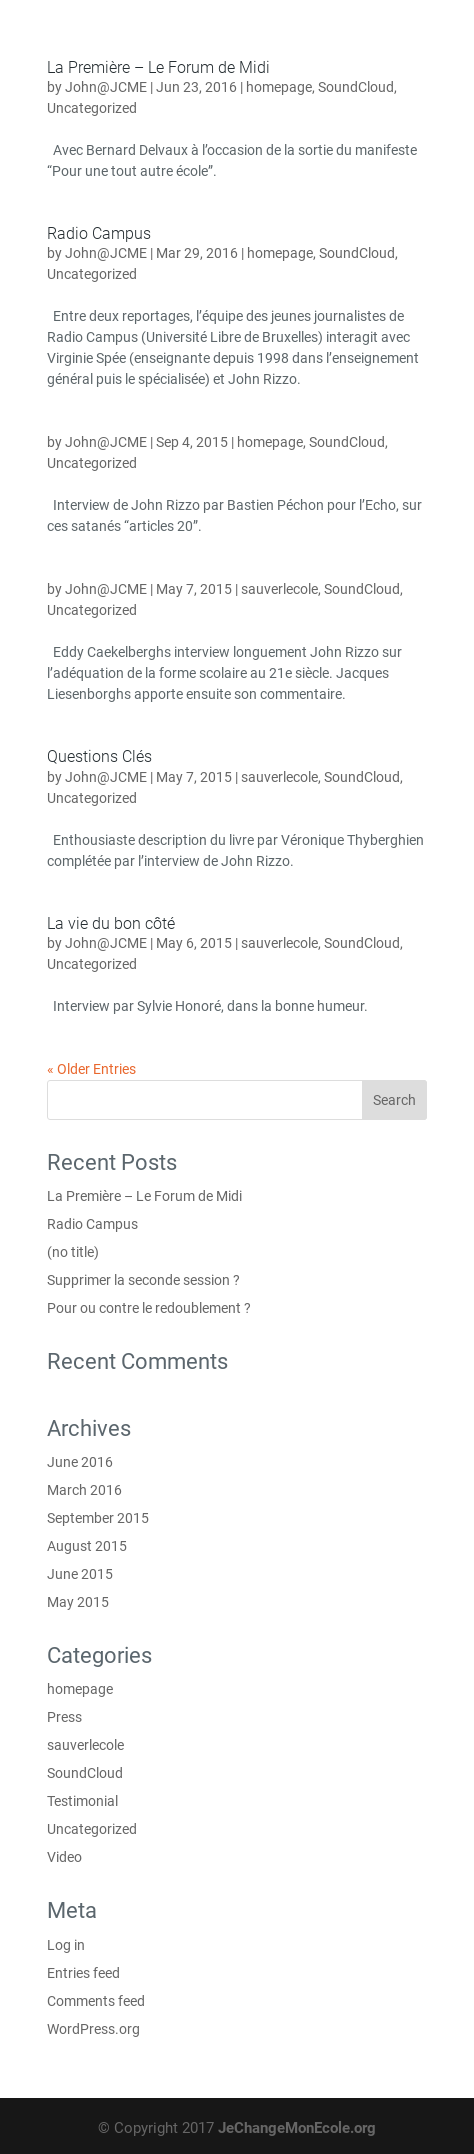 Image resolution: width=474 pixels, height=2154 pixels. What do you see at coordinates (93, 2029) in the screenshot?
I see `WordPress.org` at bounding box center [93, 2029].